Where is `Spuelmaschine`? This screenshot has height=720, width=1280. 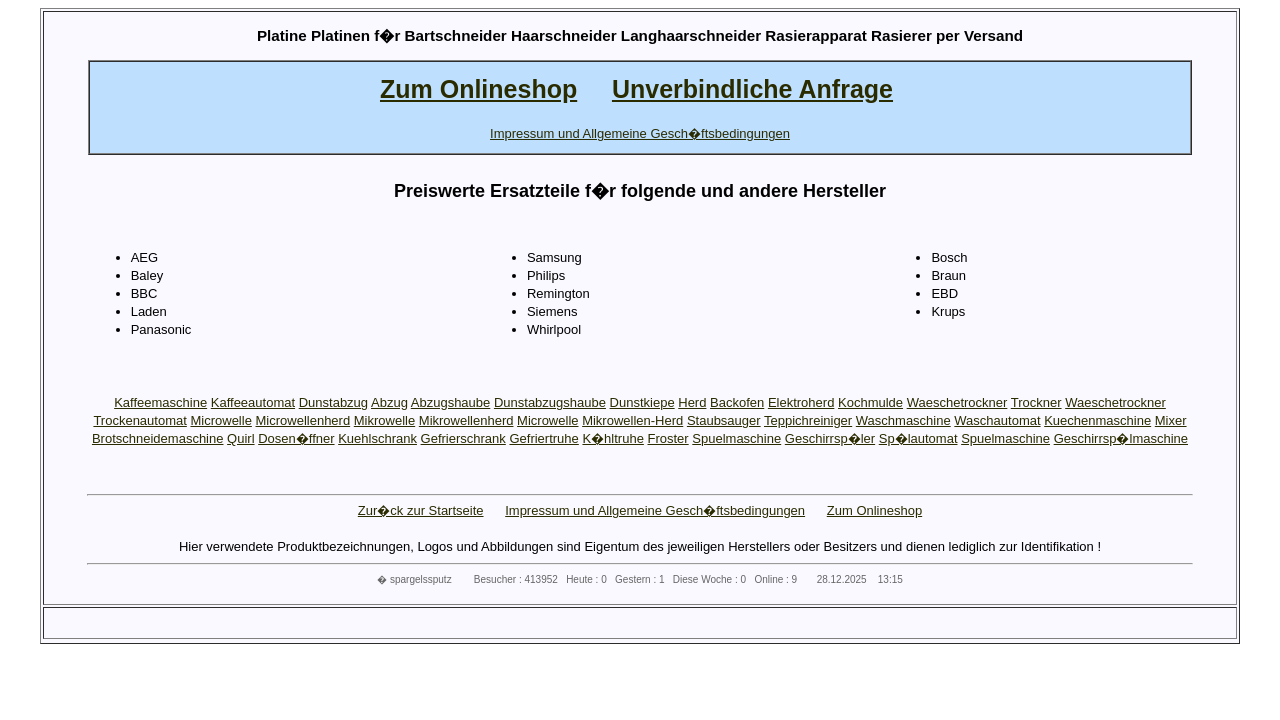 Spuelmaschine is located at coordinates (736, 438).